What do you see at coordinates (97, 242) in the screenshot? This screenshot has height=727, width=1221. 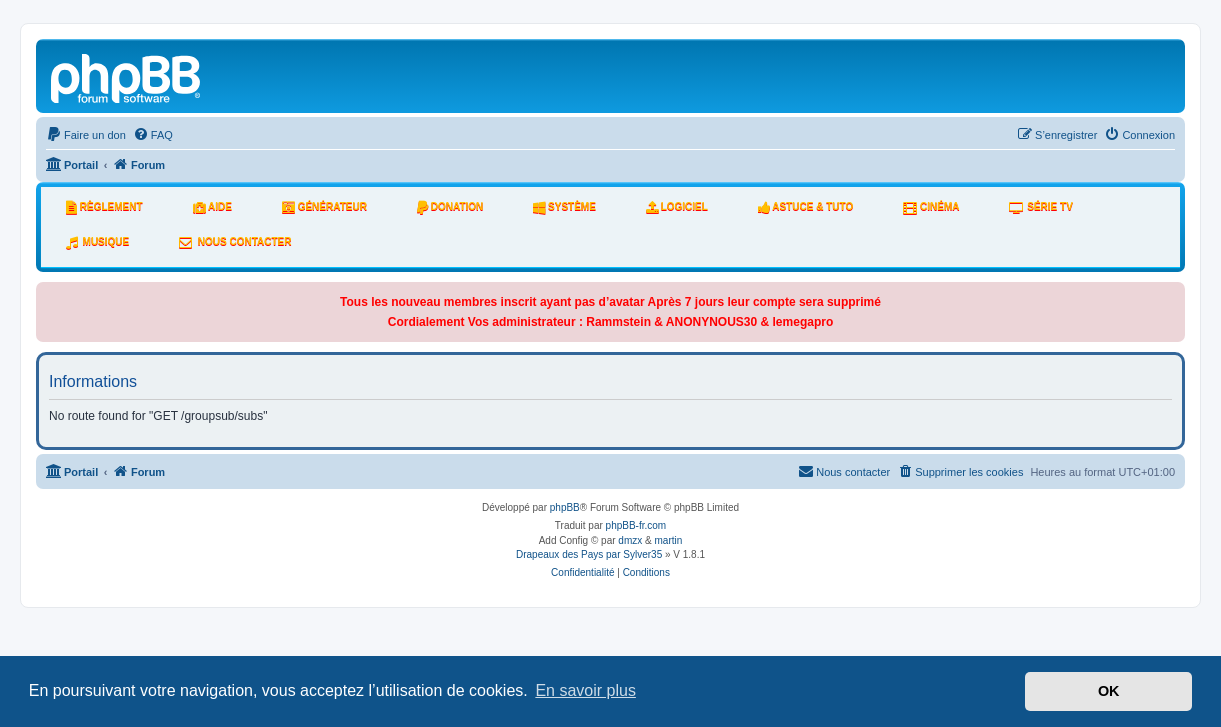 I see `Musique` at bounding box center [97, 242].